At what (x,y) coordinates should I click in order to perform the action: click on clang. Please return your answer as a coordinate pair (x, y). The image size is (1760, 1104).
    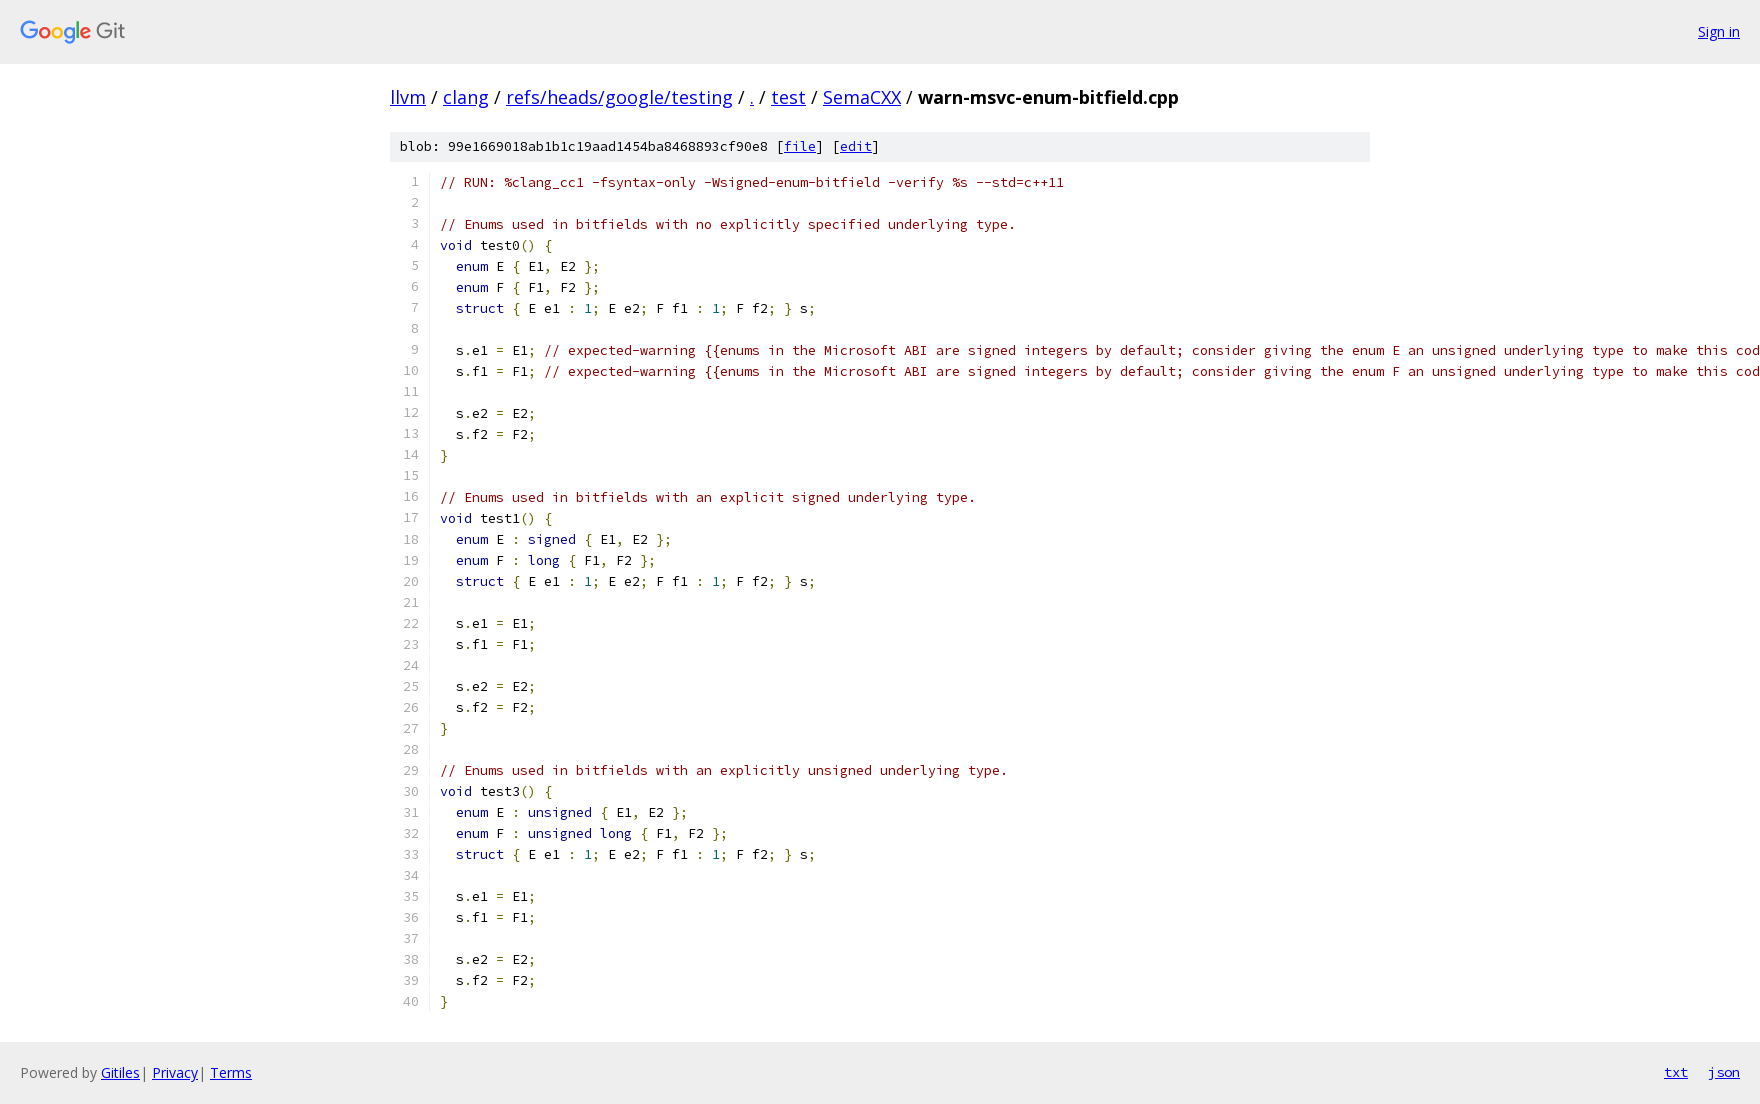
    Looking at the image, I should click on (466, 97).